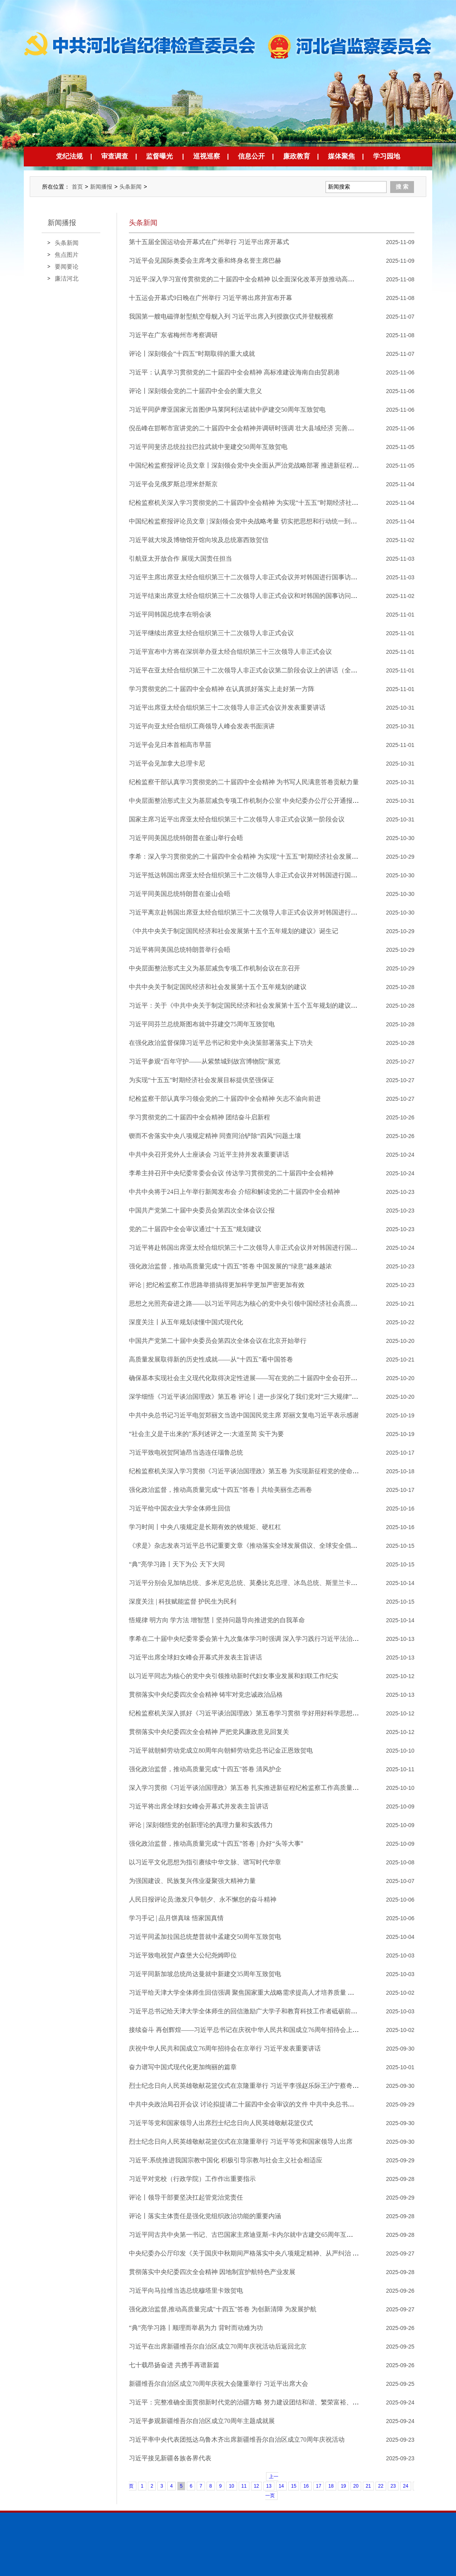 The image size is (456, 2576). What do you see at coordinates (192, 353) in the screenshot?
I see `评论丨深刻领会“十四五”时期取得的重大成就` at bounding box center [192, 353].